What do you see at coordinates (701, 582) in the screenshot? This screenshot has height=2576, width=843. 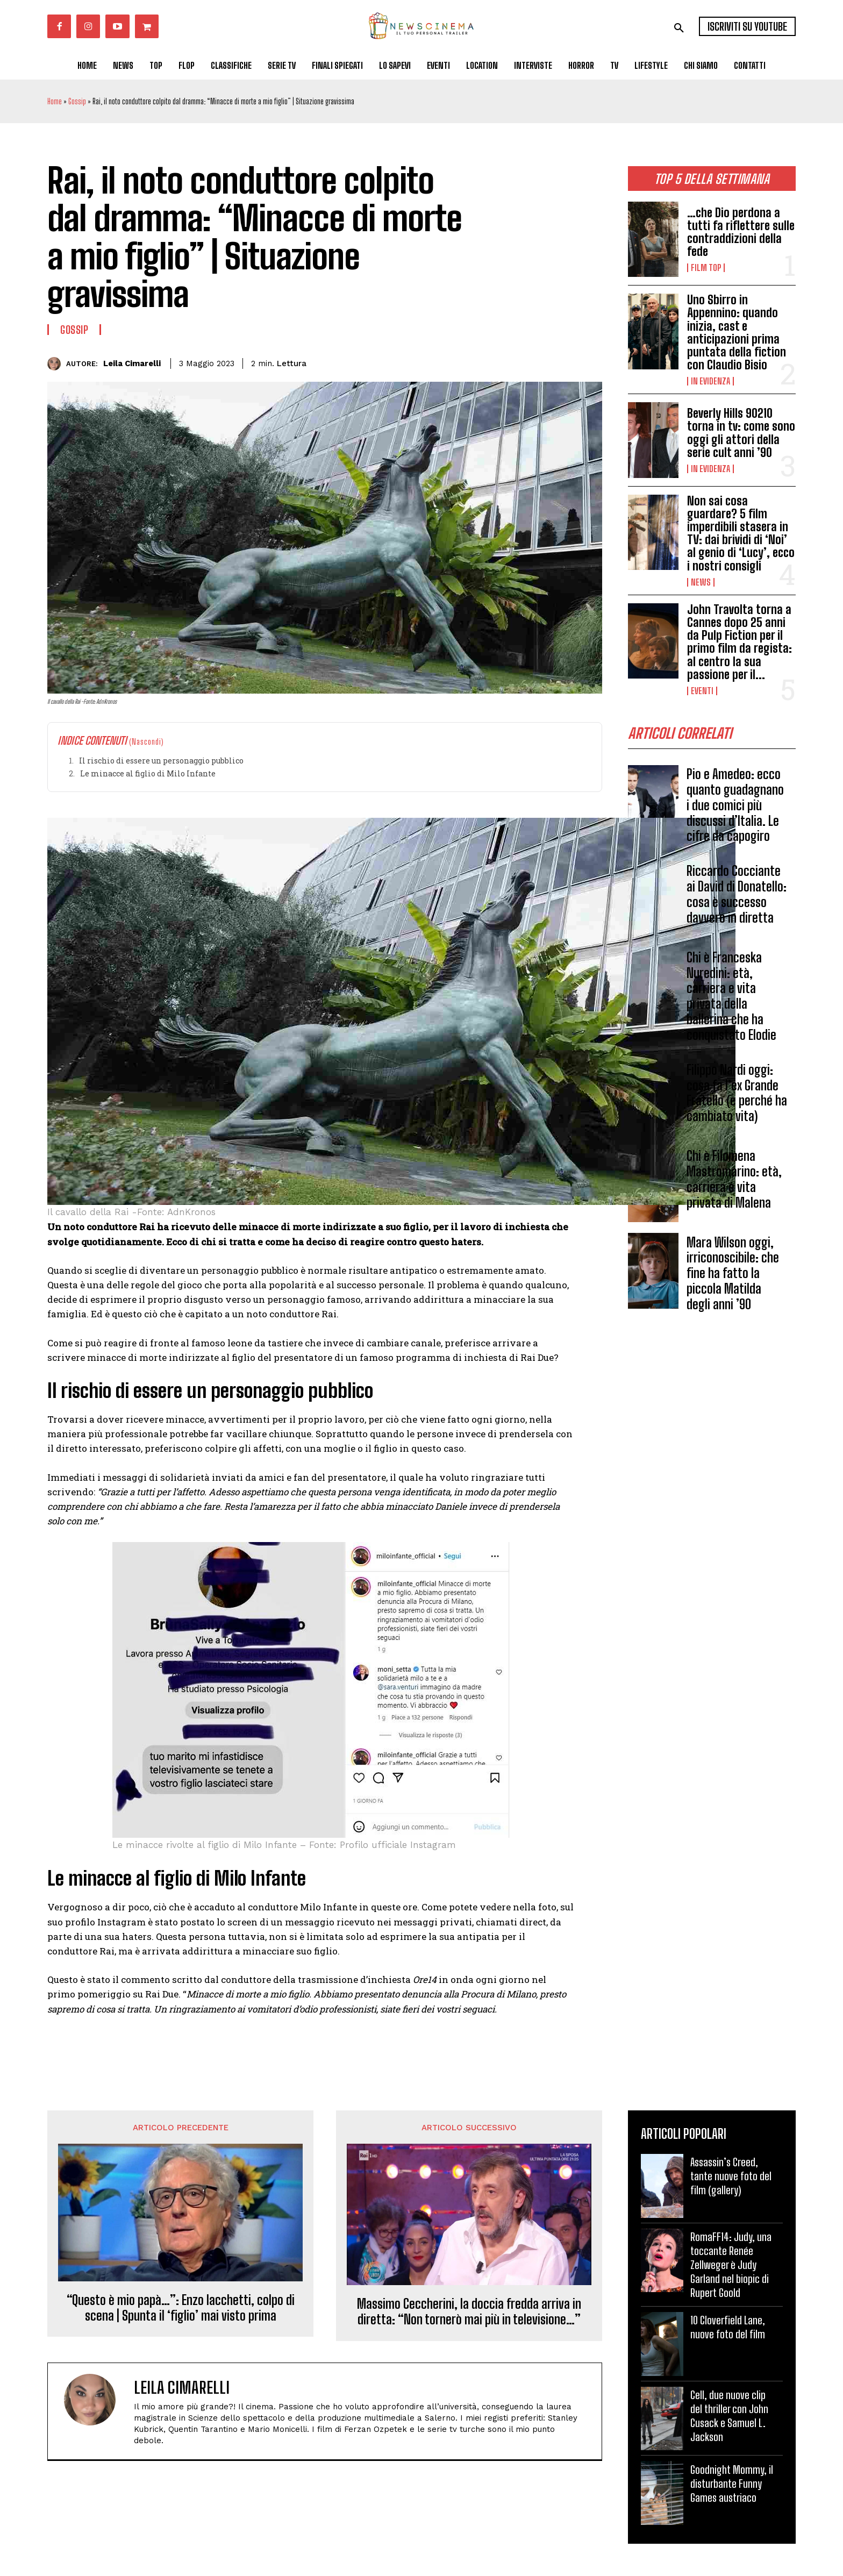 I see `News` at bounding box center [701, 582].